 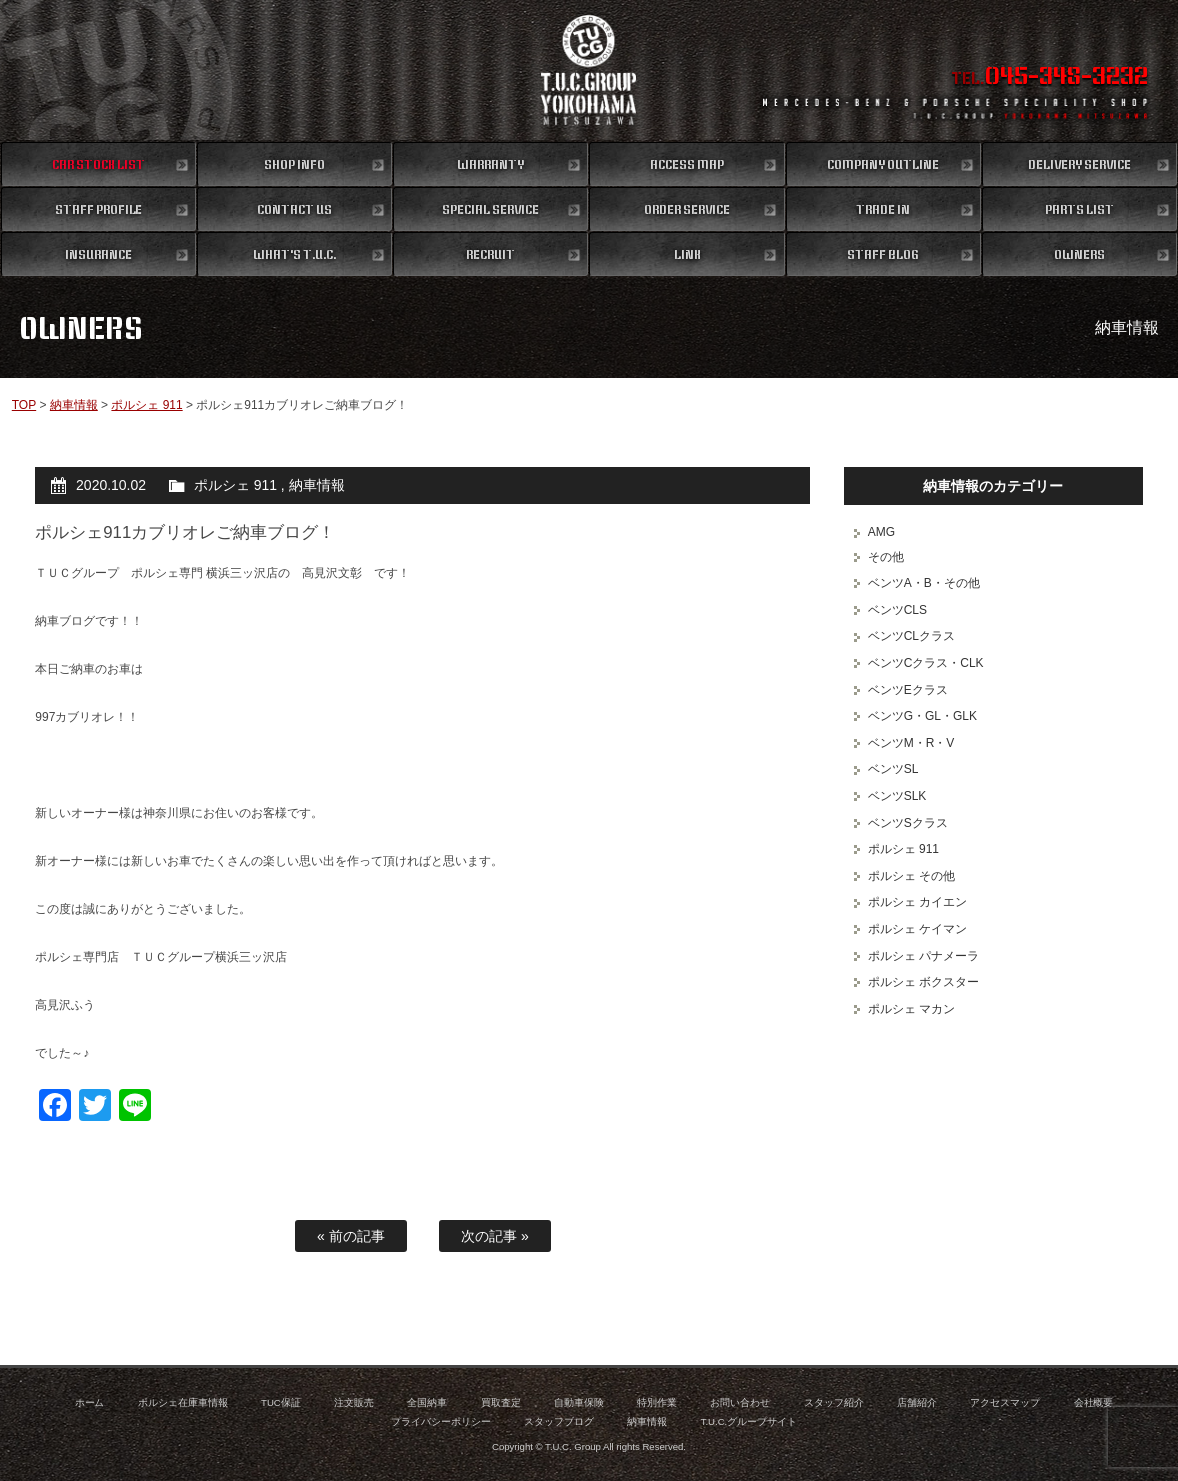 What do you see at coordinates (922, 716) in the screenshot?
I see `ベンツG・GL・GLK` at bounding box center [922, 716].